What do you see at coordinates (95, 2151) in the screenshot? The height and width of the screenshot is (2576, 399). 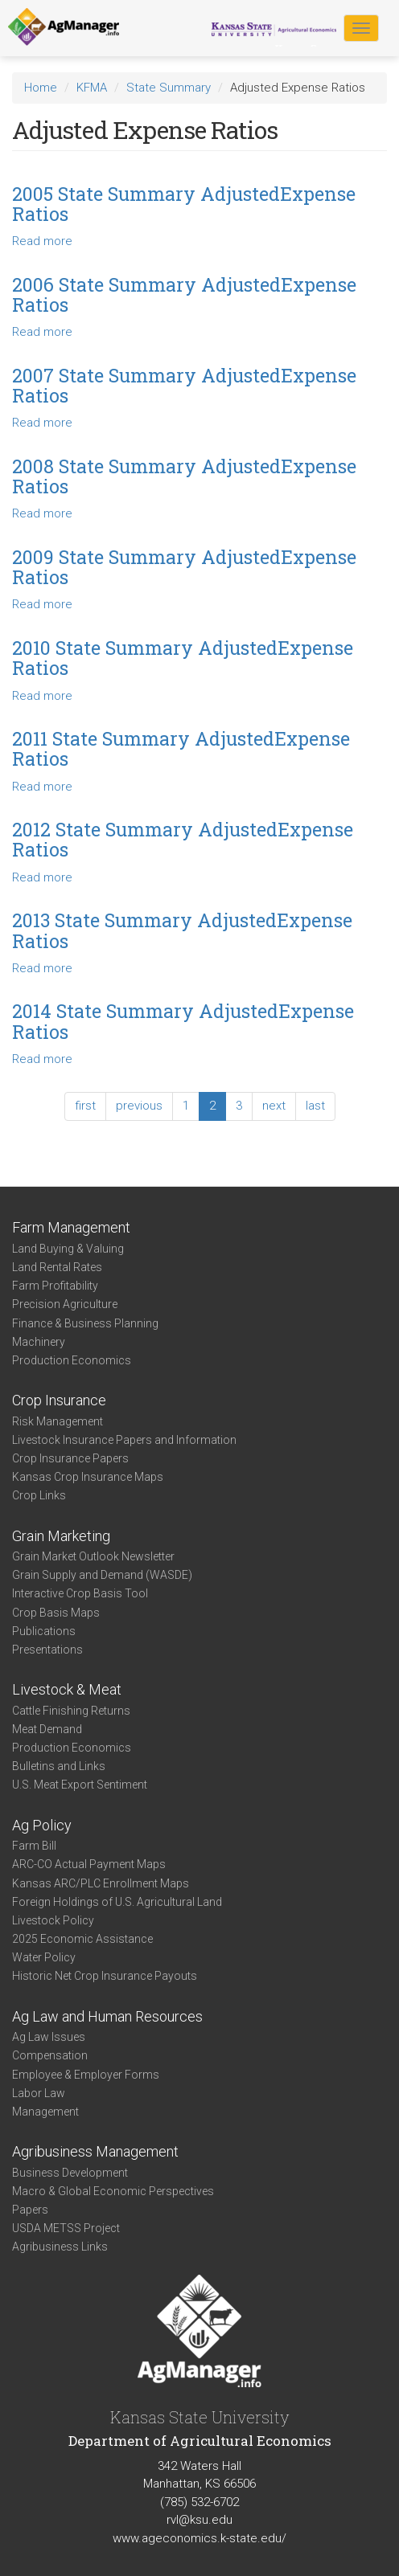 I see `Agribusiness Management` at bounding box center [95, 2151].